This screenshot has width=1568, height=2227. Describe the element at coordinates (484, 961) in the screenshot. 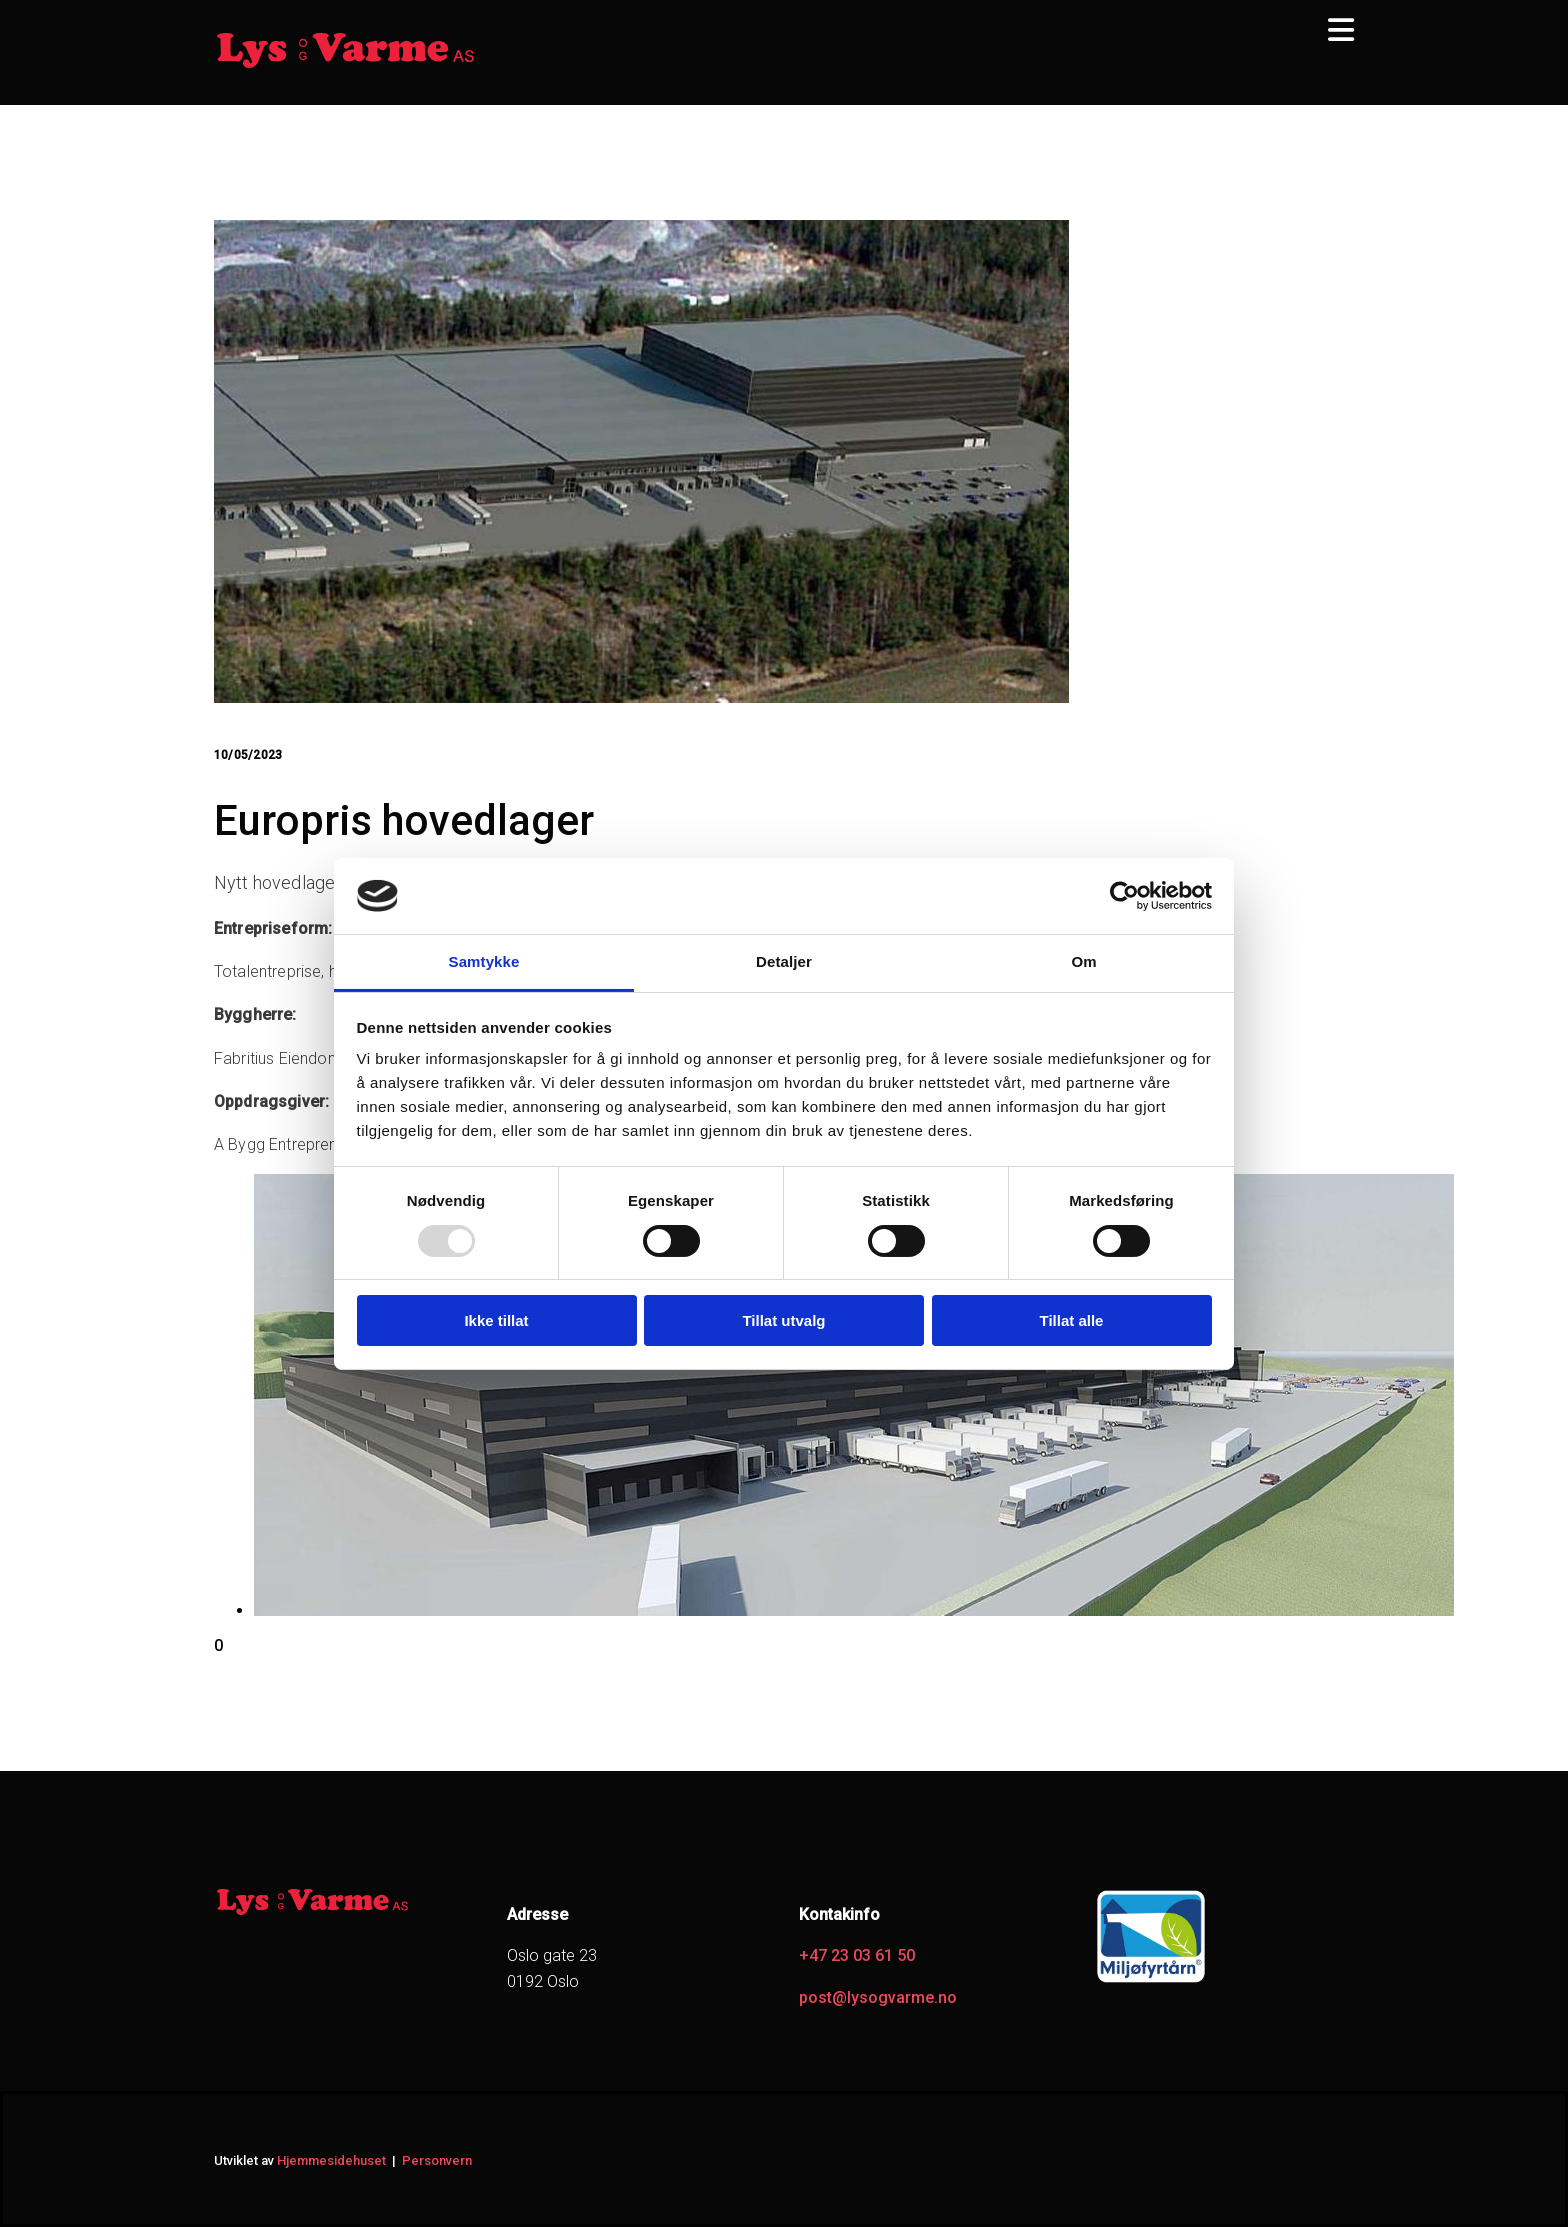

I see `Samtykke [tab]` at that location.